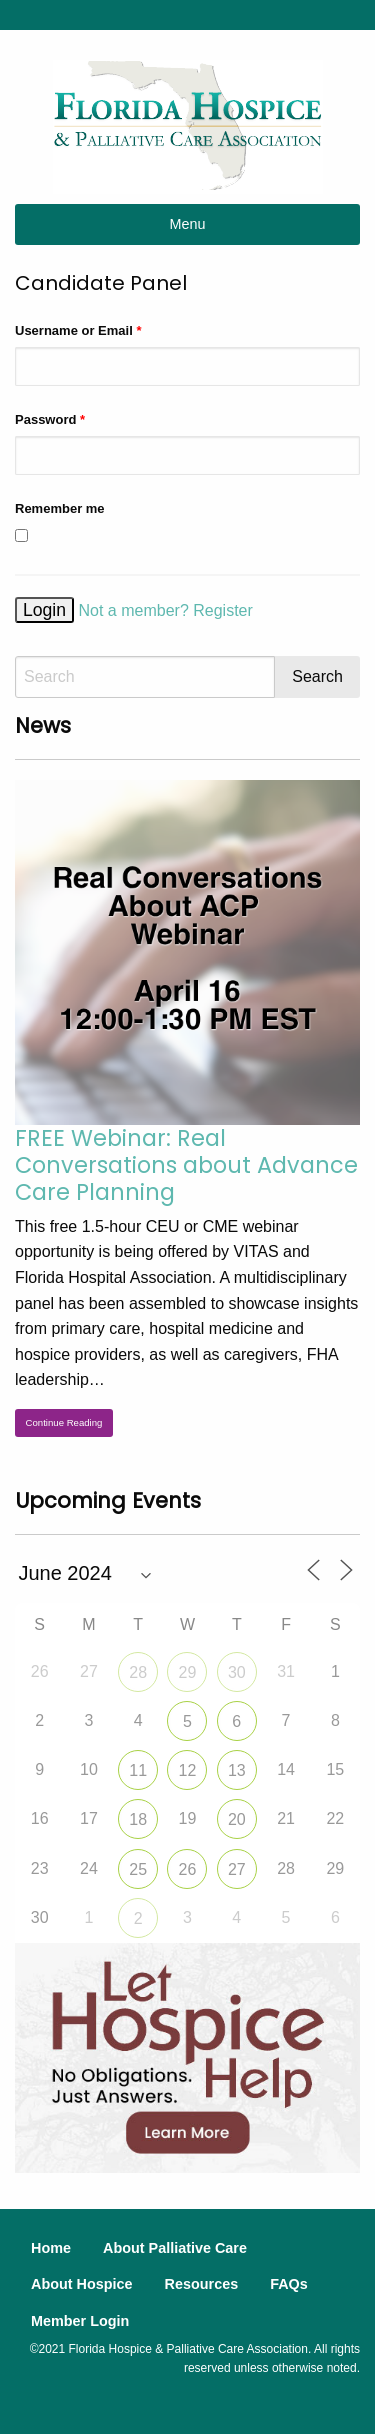 The image size is (375, 2434). What do you see at coordinates (138, 1869) in the screenshot?
I see `25` at bounding box center [138, 1869].